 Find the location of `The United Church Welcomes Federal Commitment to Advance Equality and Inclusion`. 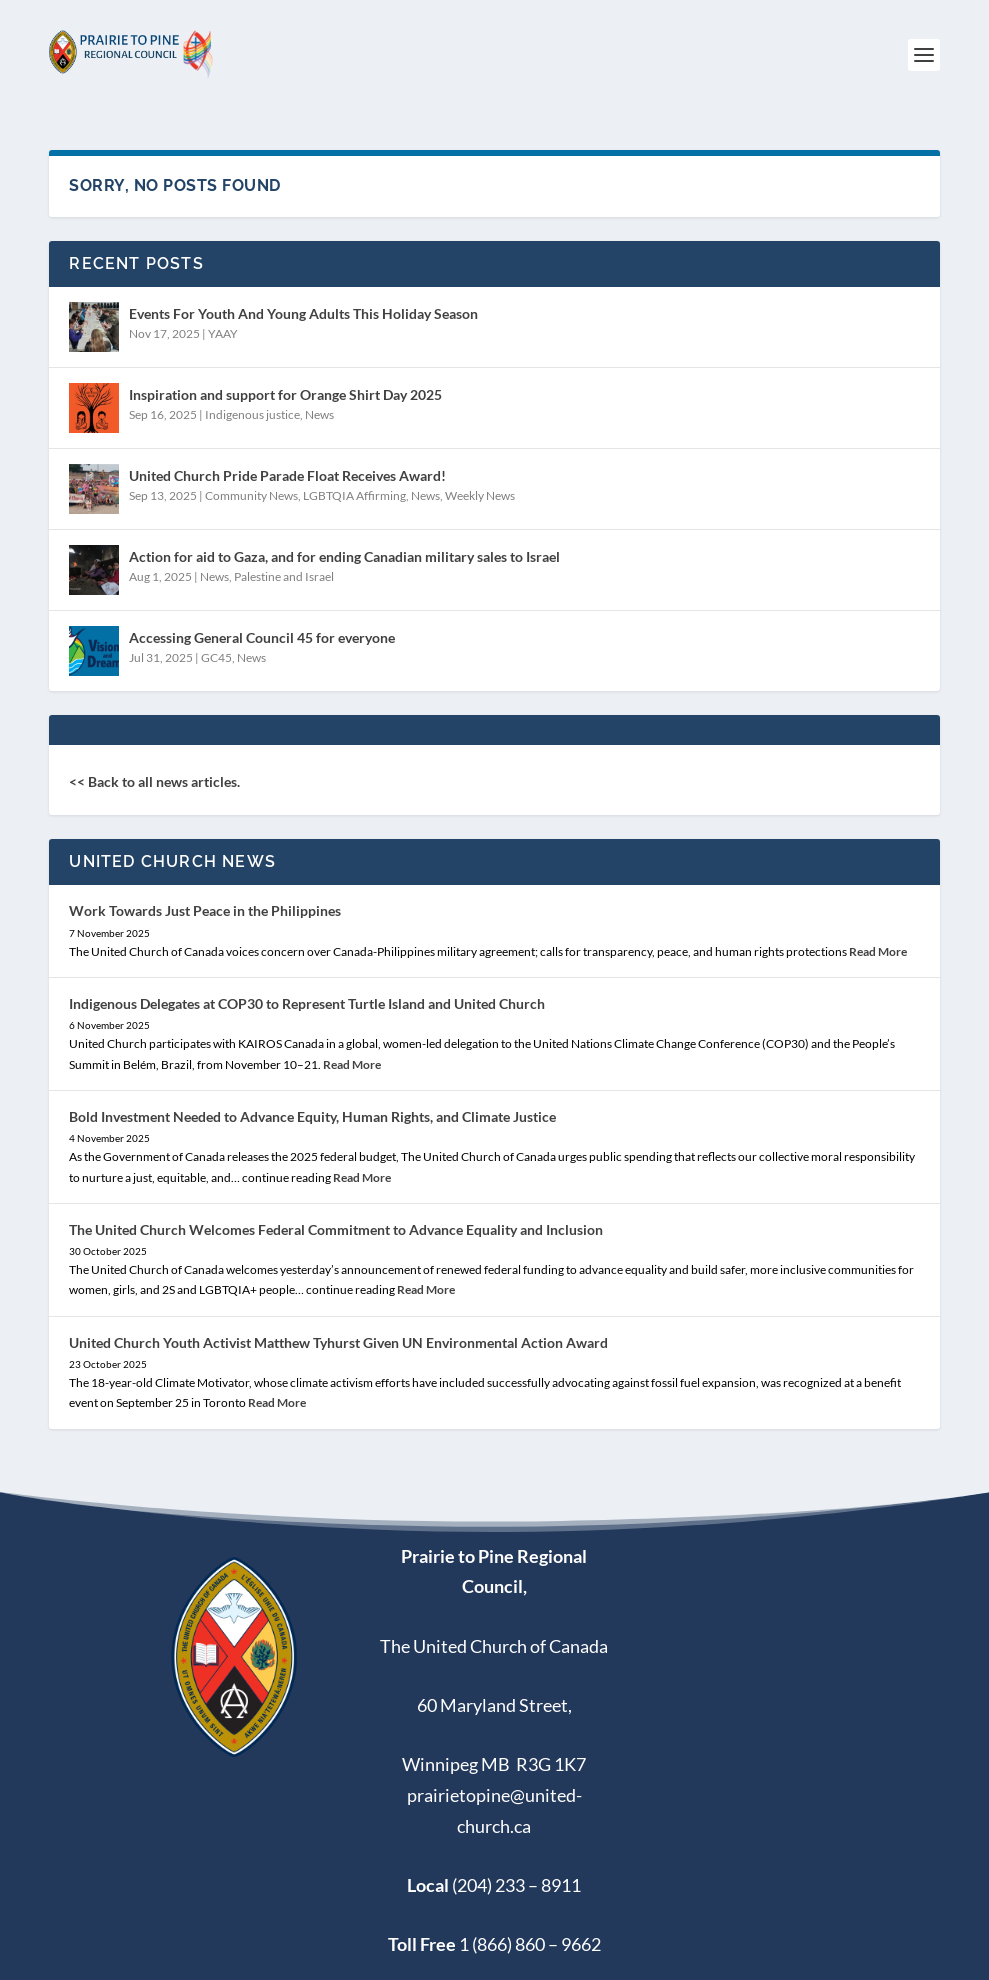

The United Church Welcomes Federal Commitment to Advance Equality and Inclusion is located at coordinates (336, 1229).